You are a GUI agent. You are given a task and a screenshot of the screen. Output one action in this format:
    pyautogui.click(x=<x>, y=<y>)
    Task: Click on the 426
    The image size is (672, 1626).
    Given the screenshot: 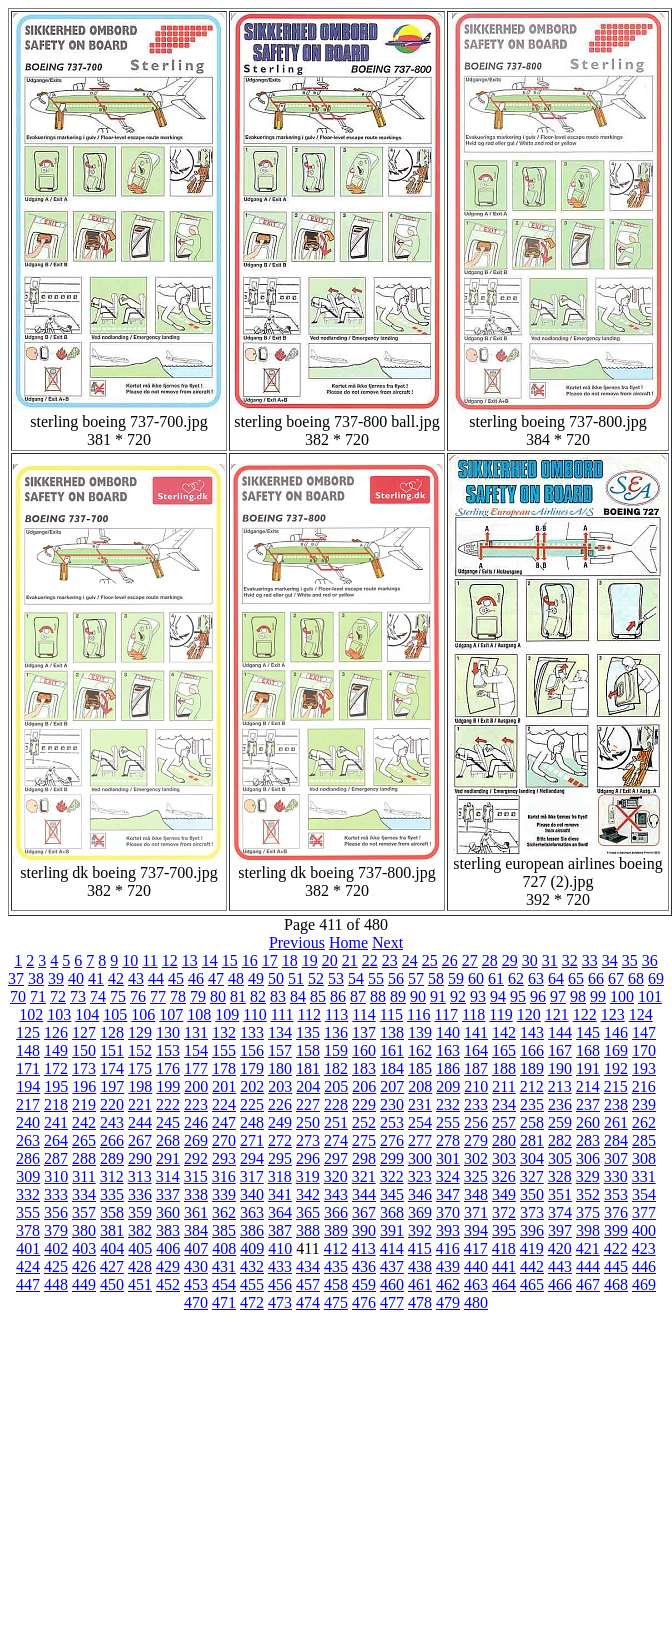 What is the action you would take?
    pyautogui.click(x=84, y=1266)
    